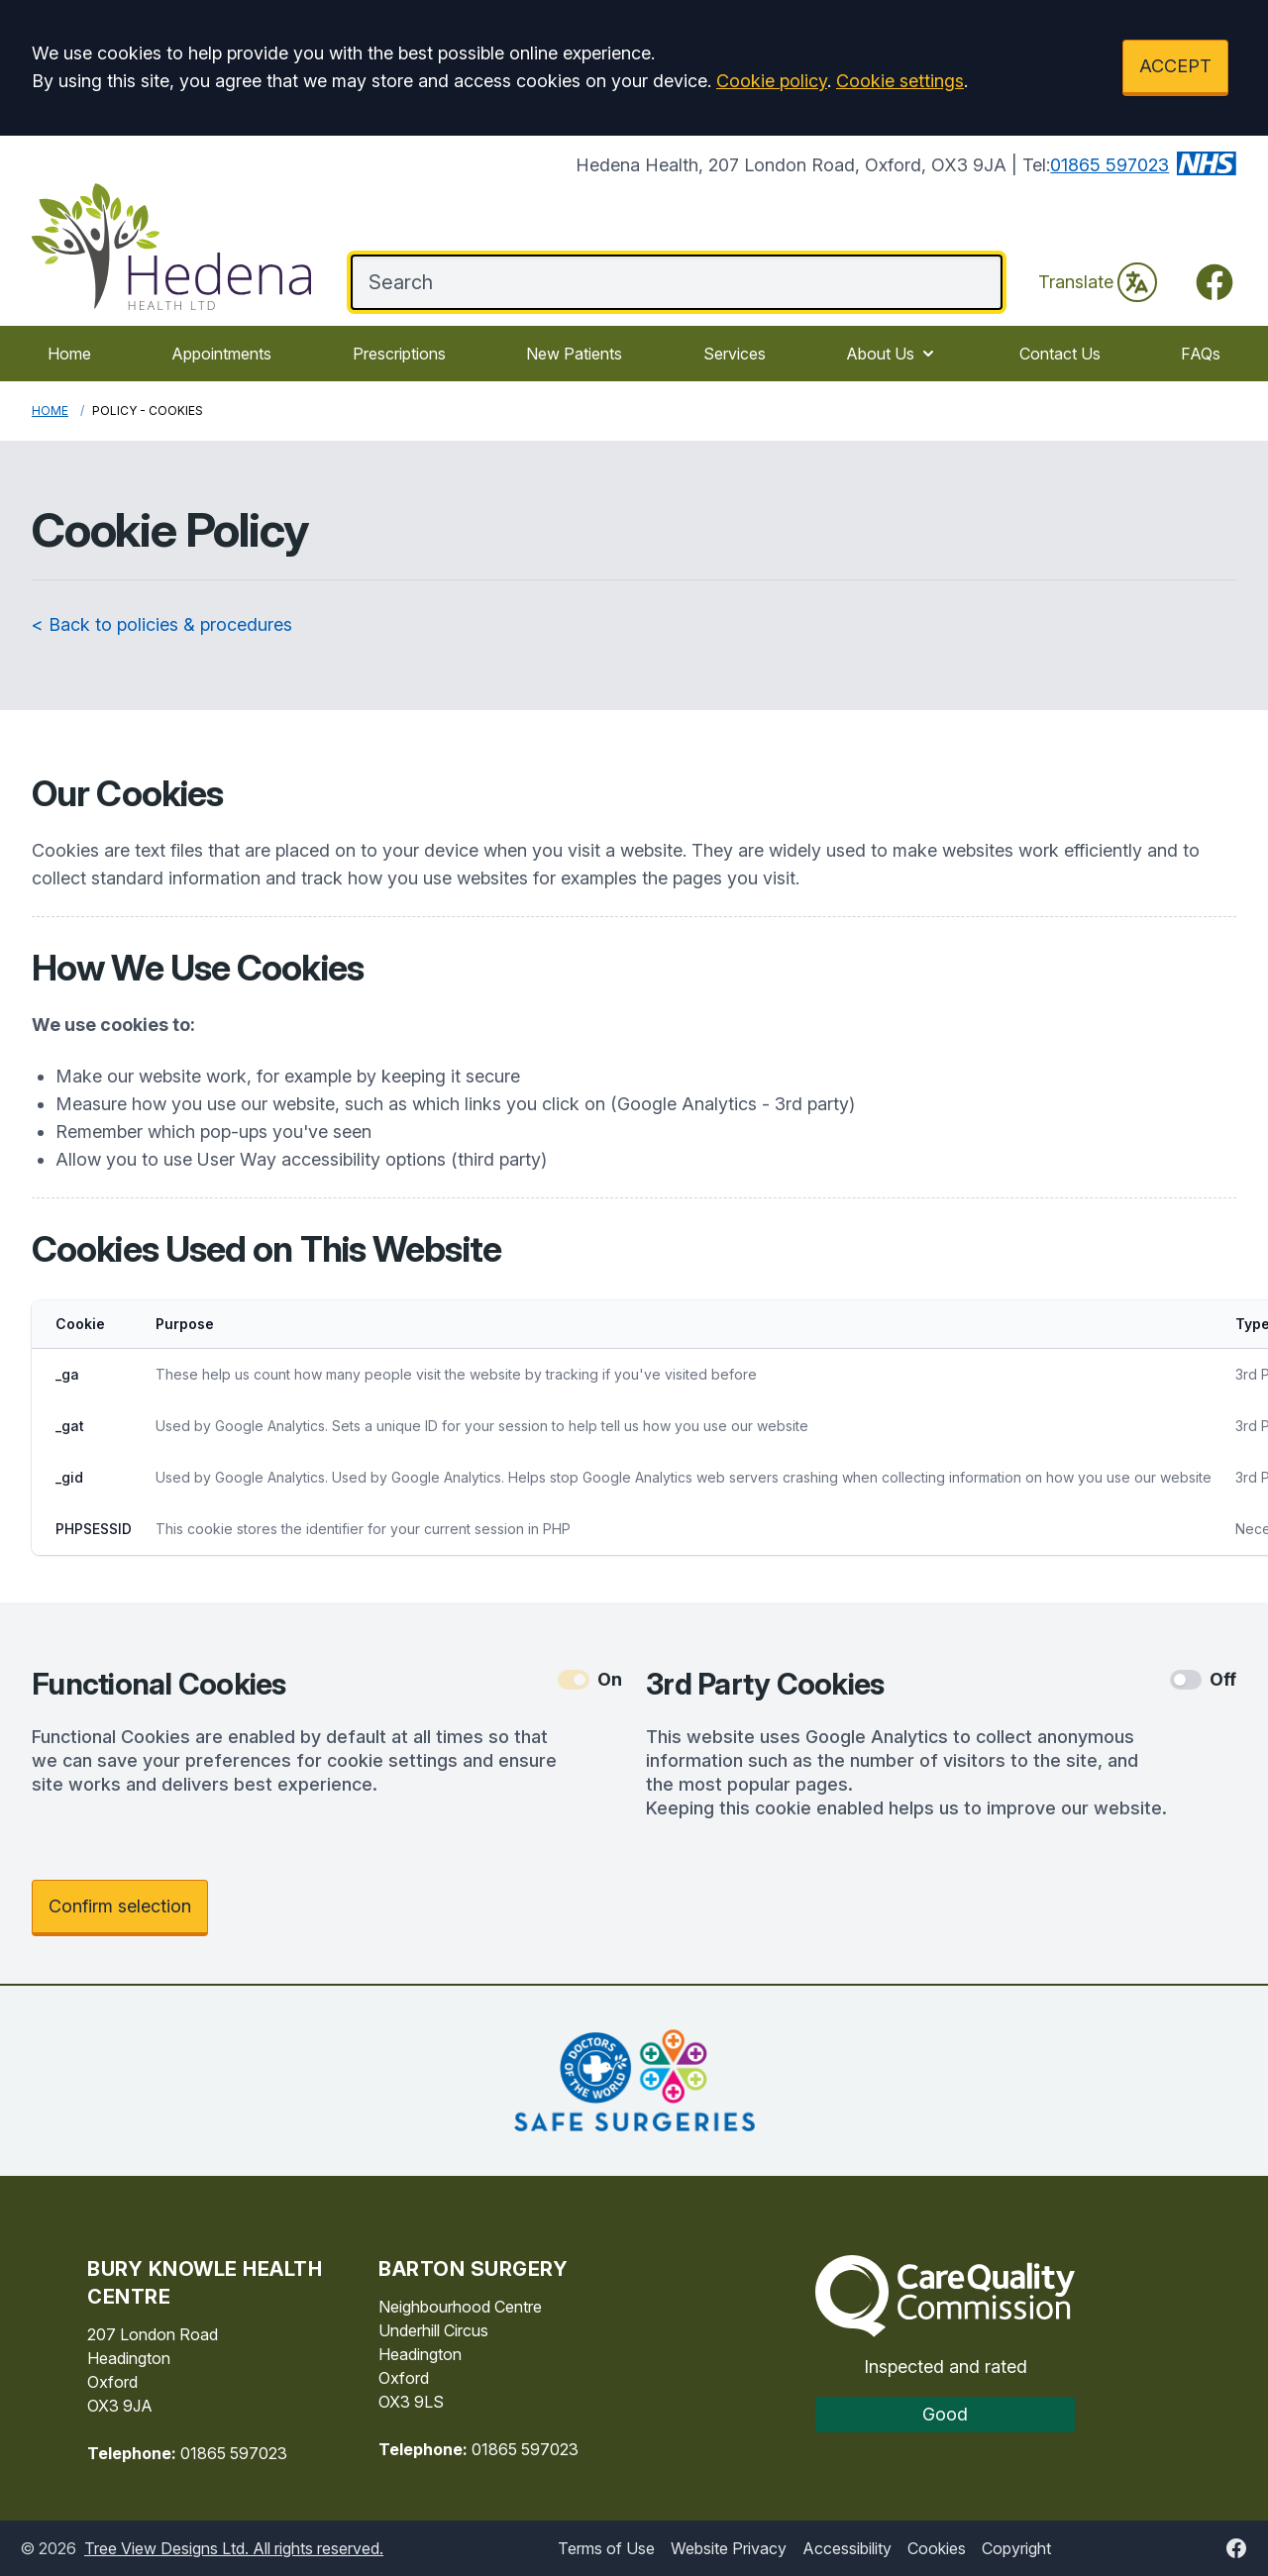 The height and width of the screenshot is (2576, 1268). I want to click on Copyright, so click(1016, 2548).